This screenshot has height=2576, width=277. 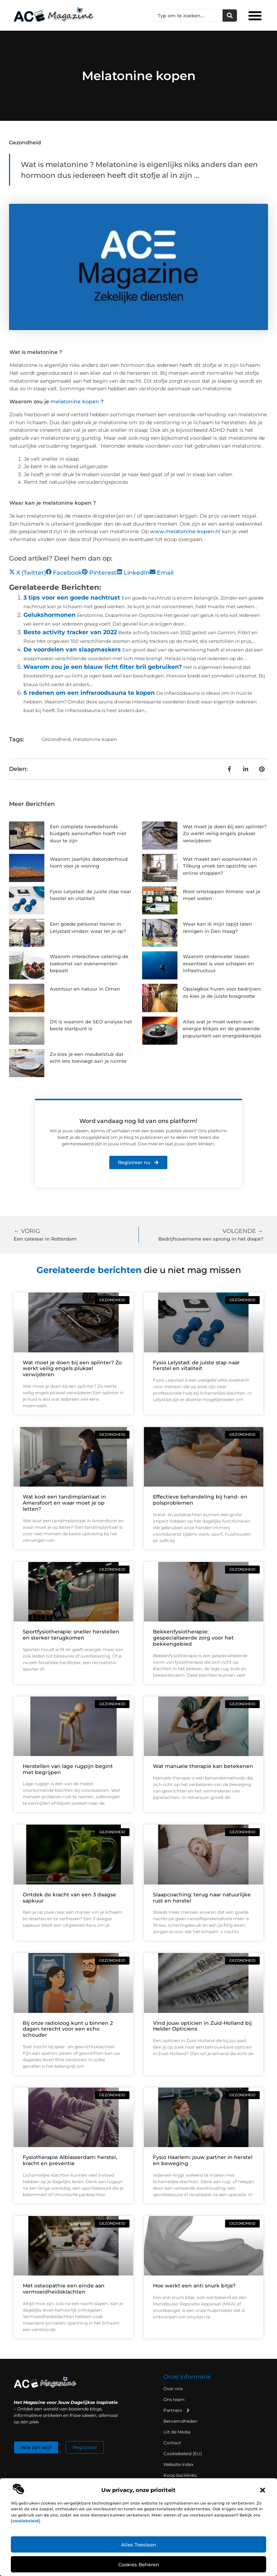 I want to click on Sportfysiotherapie: sneller herstellen en sterker terugkomen, so click(x=71, y=1634).